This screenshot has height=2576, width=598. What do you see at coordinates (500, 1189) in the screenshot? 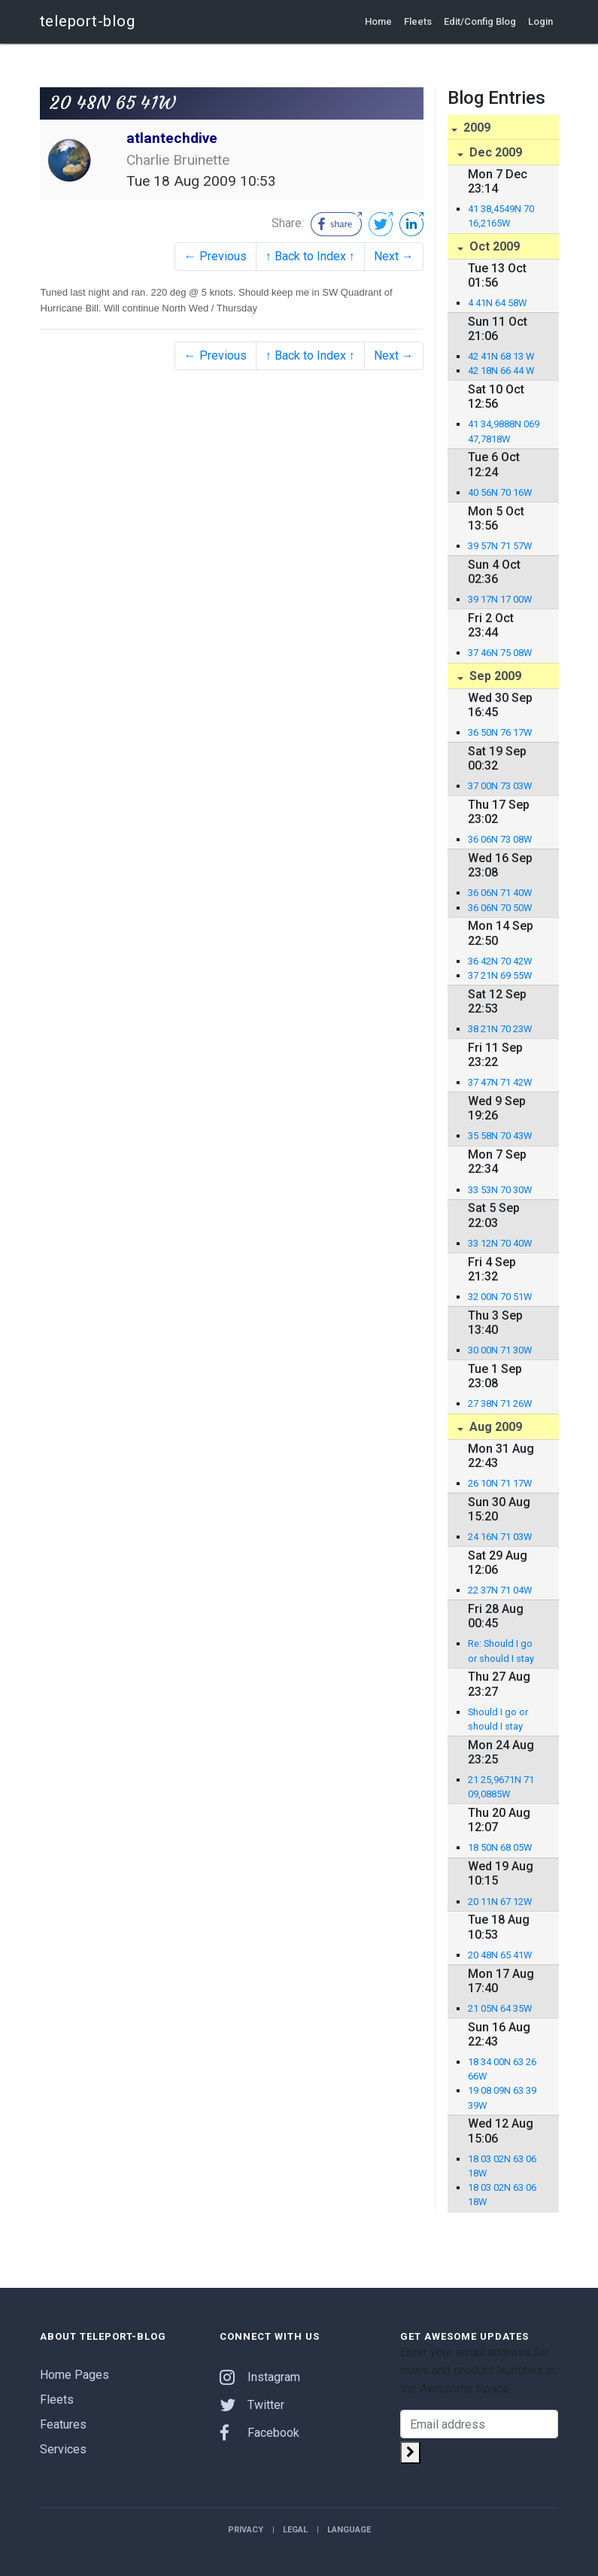
I see `33 53N 70 30W` at bounding box center [500, 1189].